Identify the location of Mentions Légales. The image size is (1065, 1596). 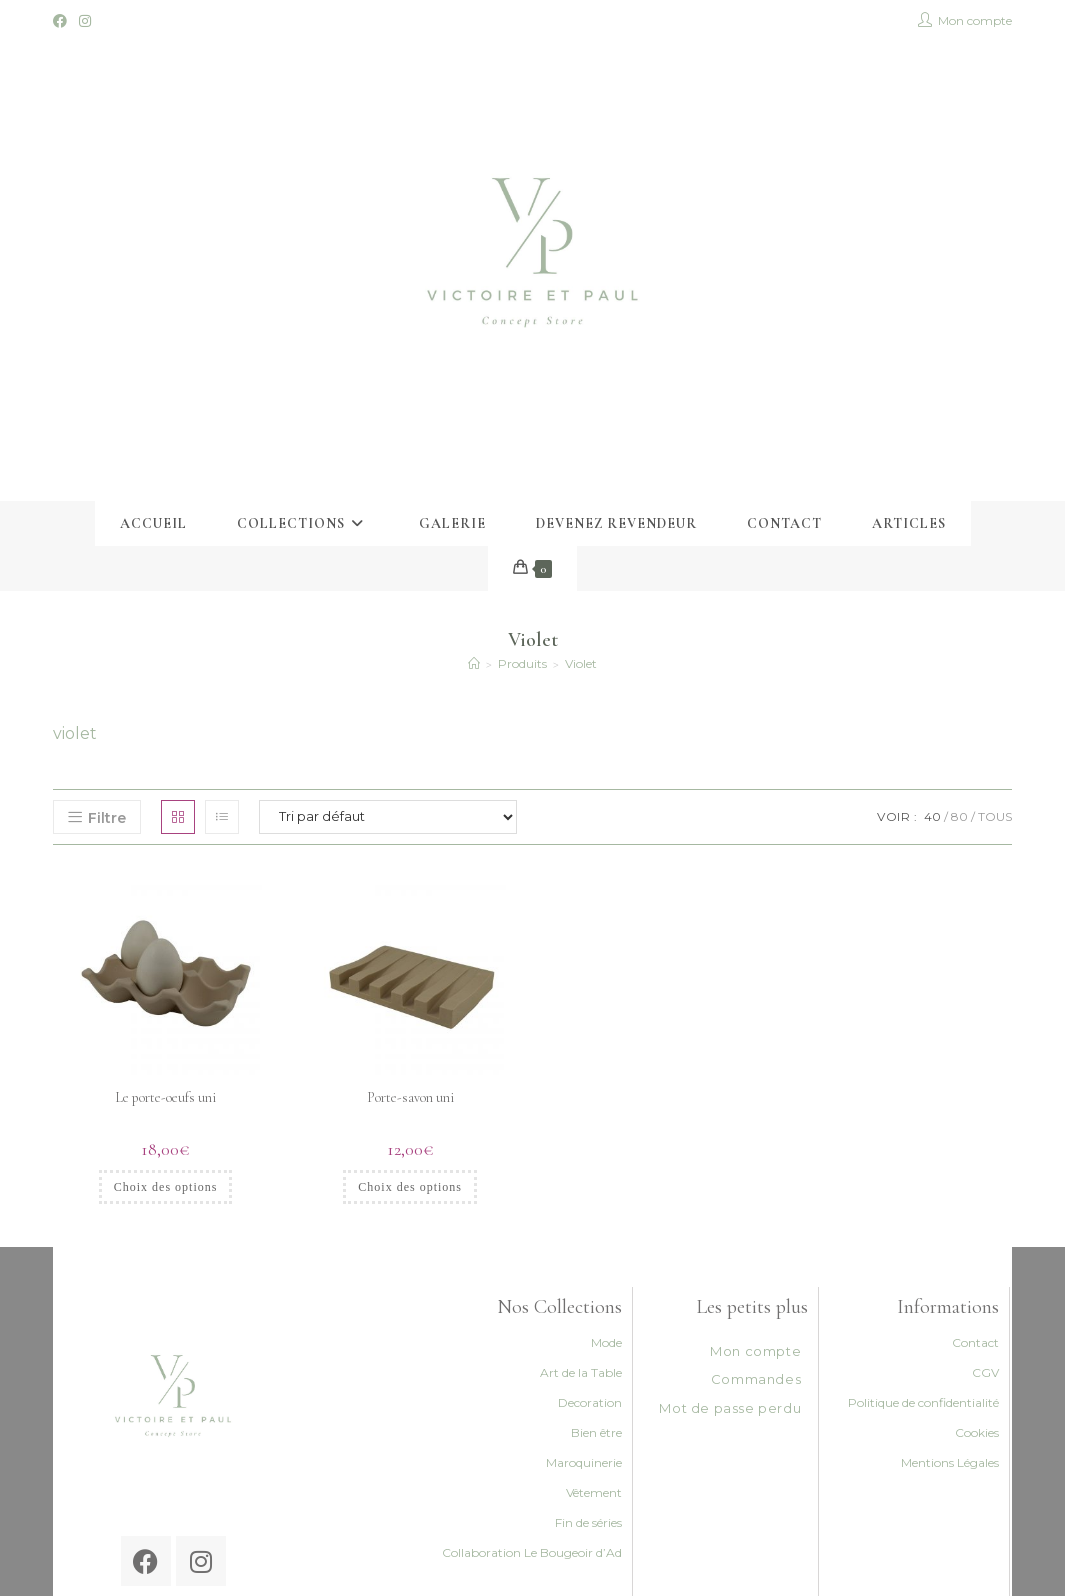
(950, 1462).